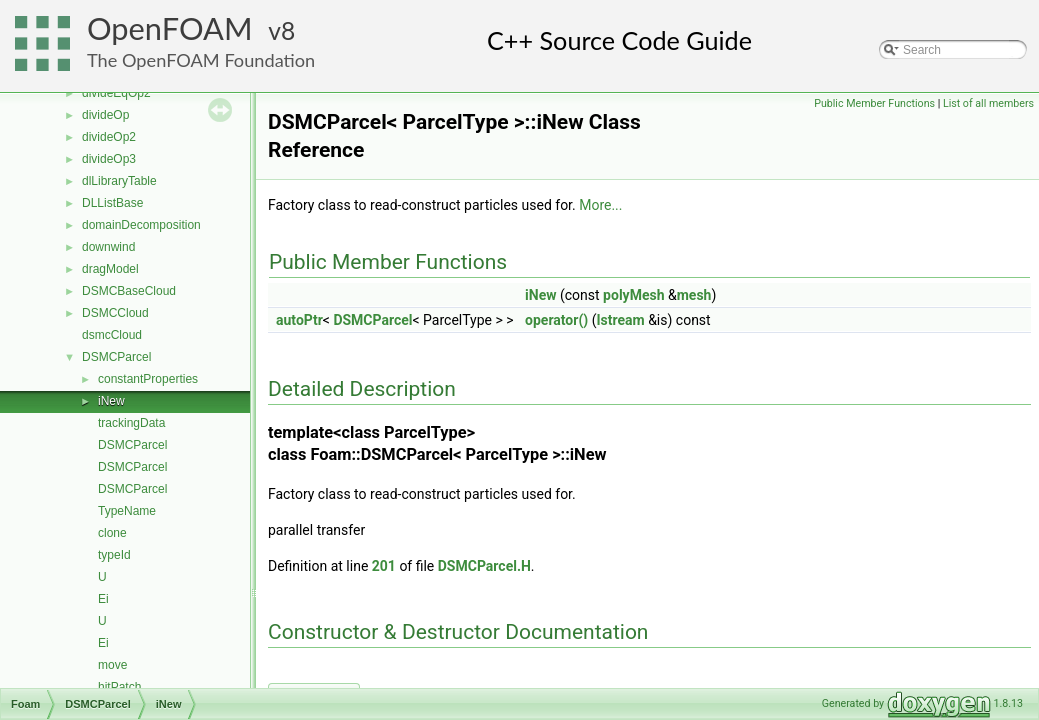 This screenshot has width=1039, height=720. What do you see at coordinates (105, 115) in the screenshot?
I see `divideOp` at bounding box center [105, 115].